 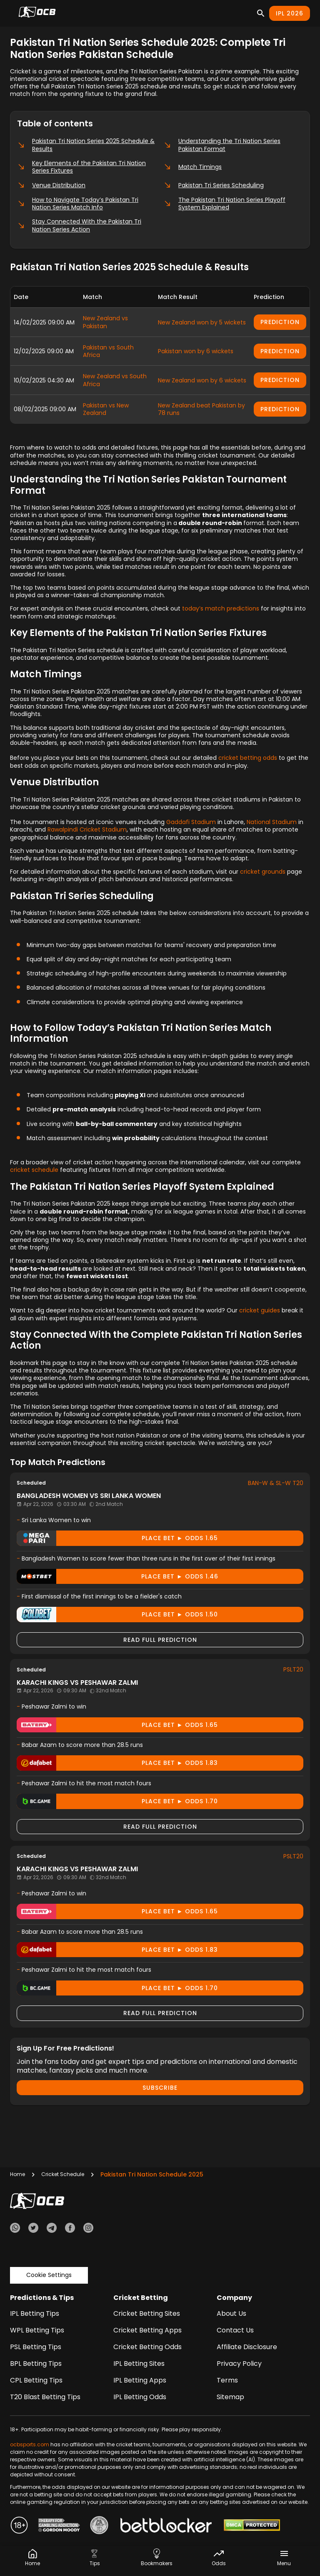 I want to click on Read Full Prediction, so click(x=160, y=1640).